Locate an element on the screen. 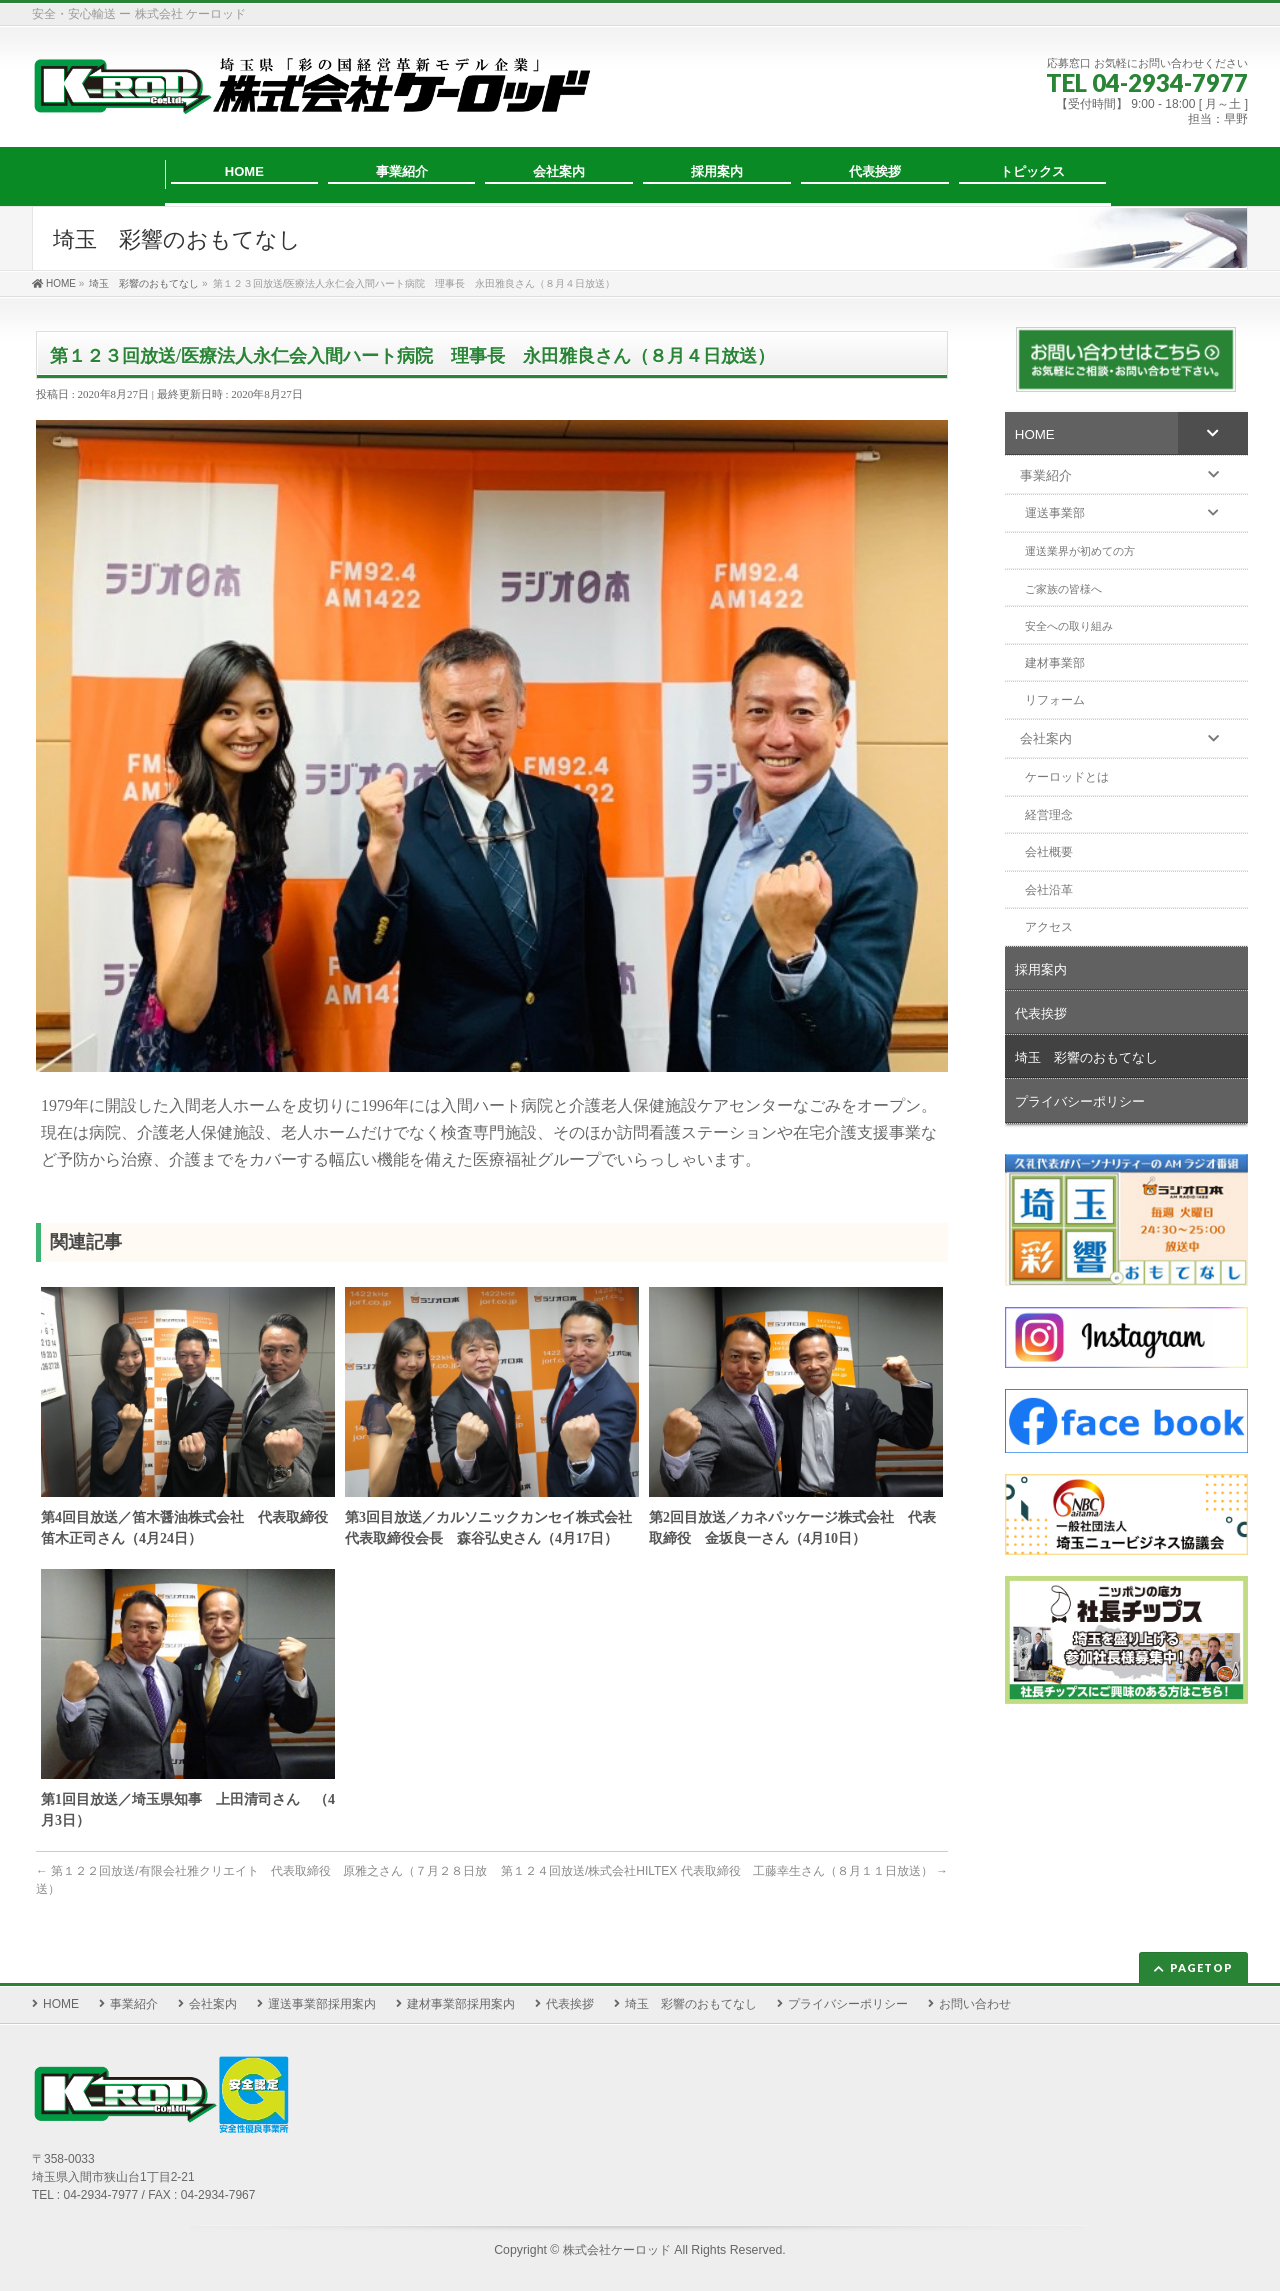  第１２４回放送/株式会社HILTEX 代表取締役 工藤幸生さん（８月１１日放送） is located at coordinates (724, 1871).